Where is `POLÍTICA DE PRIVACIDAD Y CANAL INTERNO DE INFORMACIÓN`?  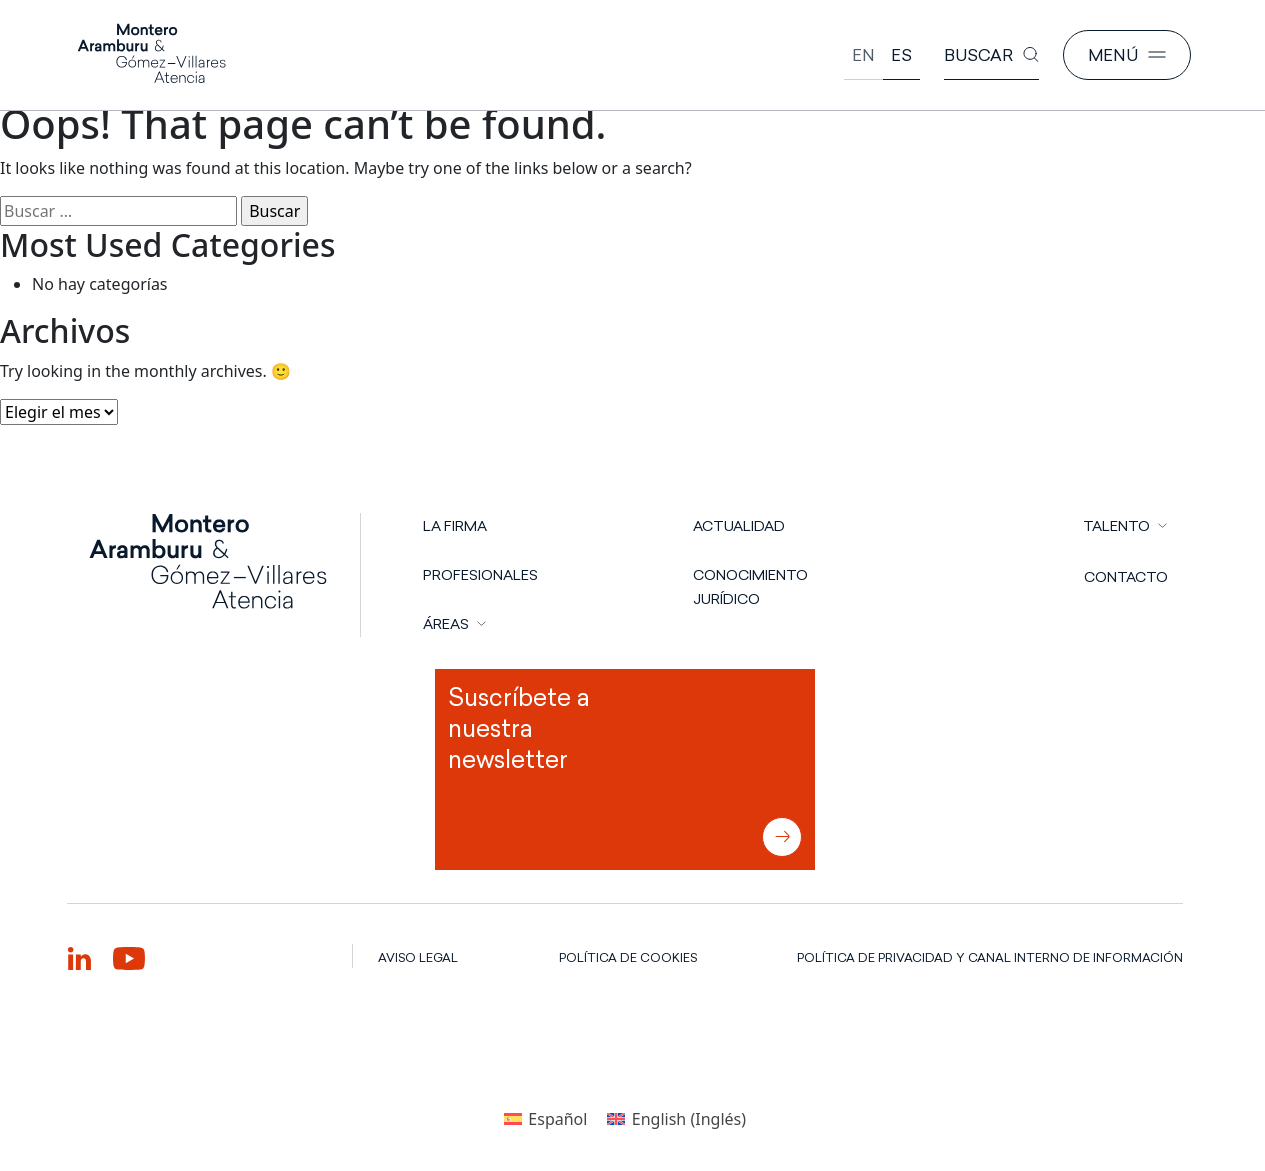 POLÍTICA DE PRIVACIDAD Y CANAL INTERNO DE INFORMACIÓN is located at coordinates (990, 957).